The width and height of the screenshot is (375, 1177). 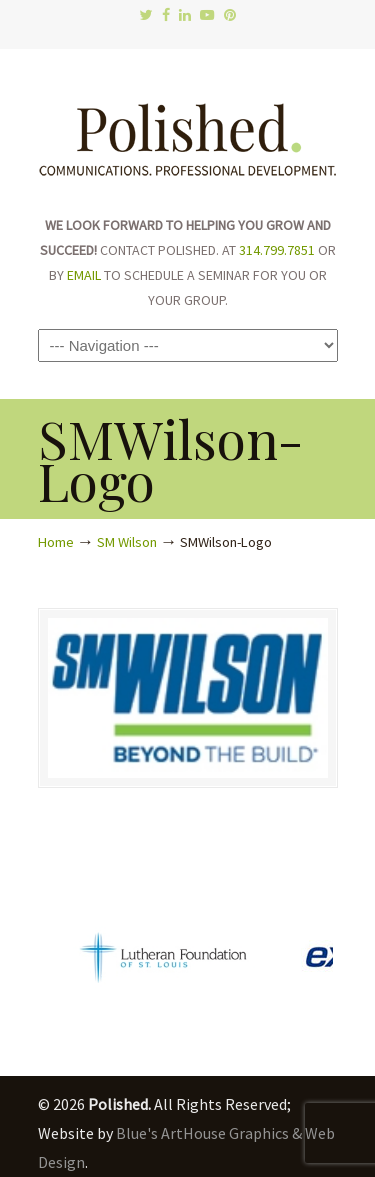 What do you see at coordinates (277, 250) in the screenshot?
I see `314.799.7851` at bounding box center [277, 250].